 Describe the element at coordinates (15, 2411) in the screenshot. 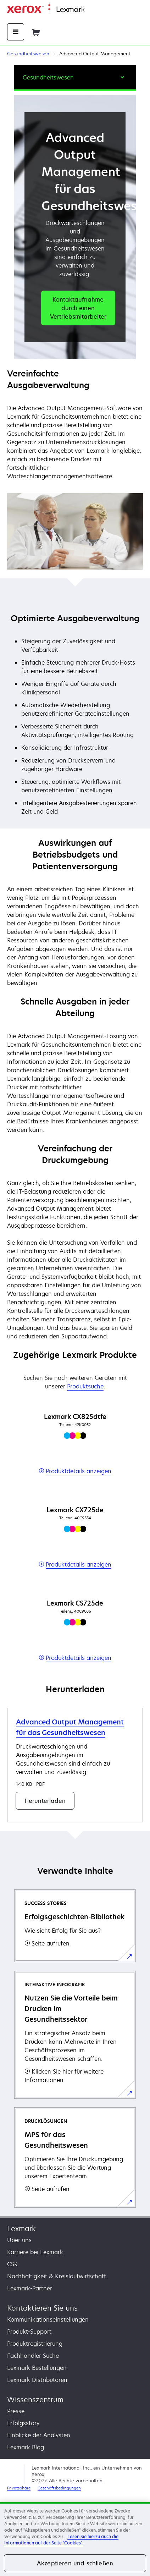

I see `Presse` at that location.